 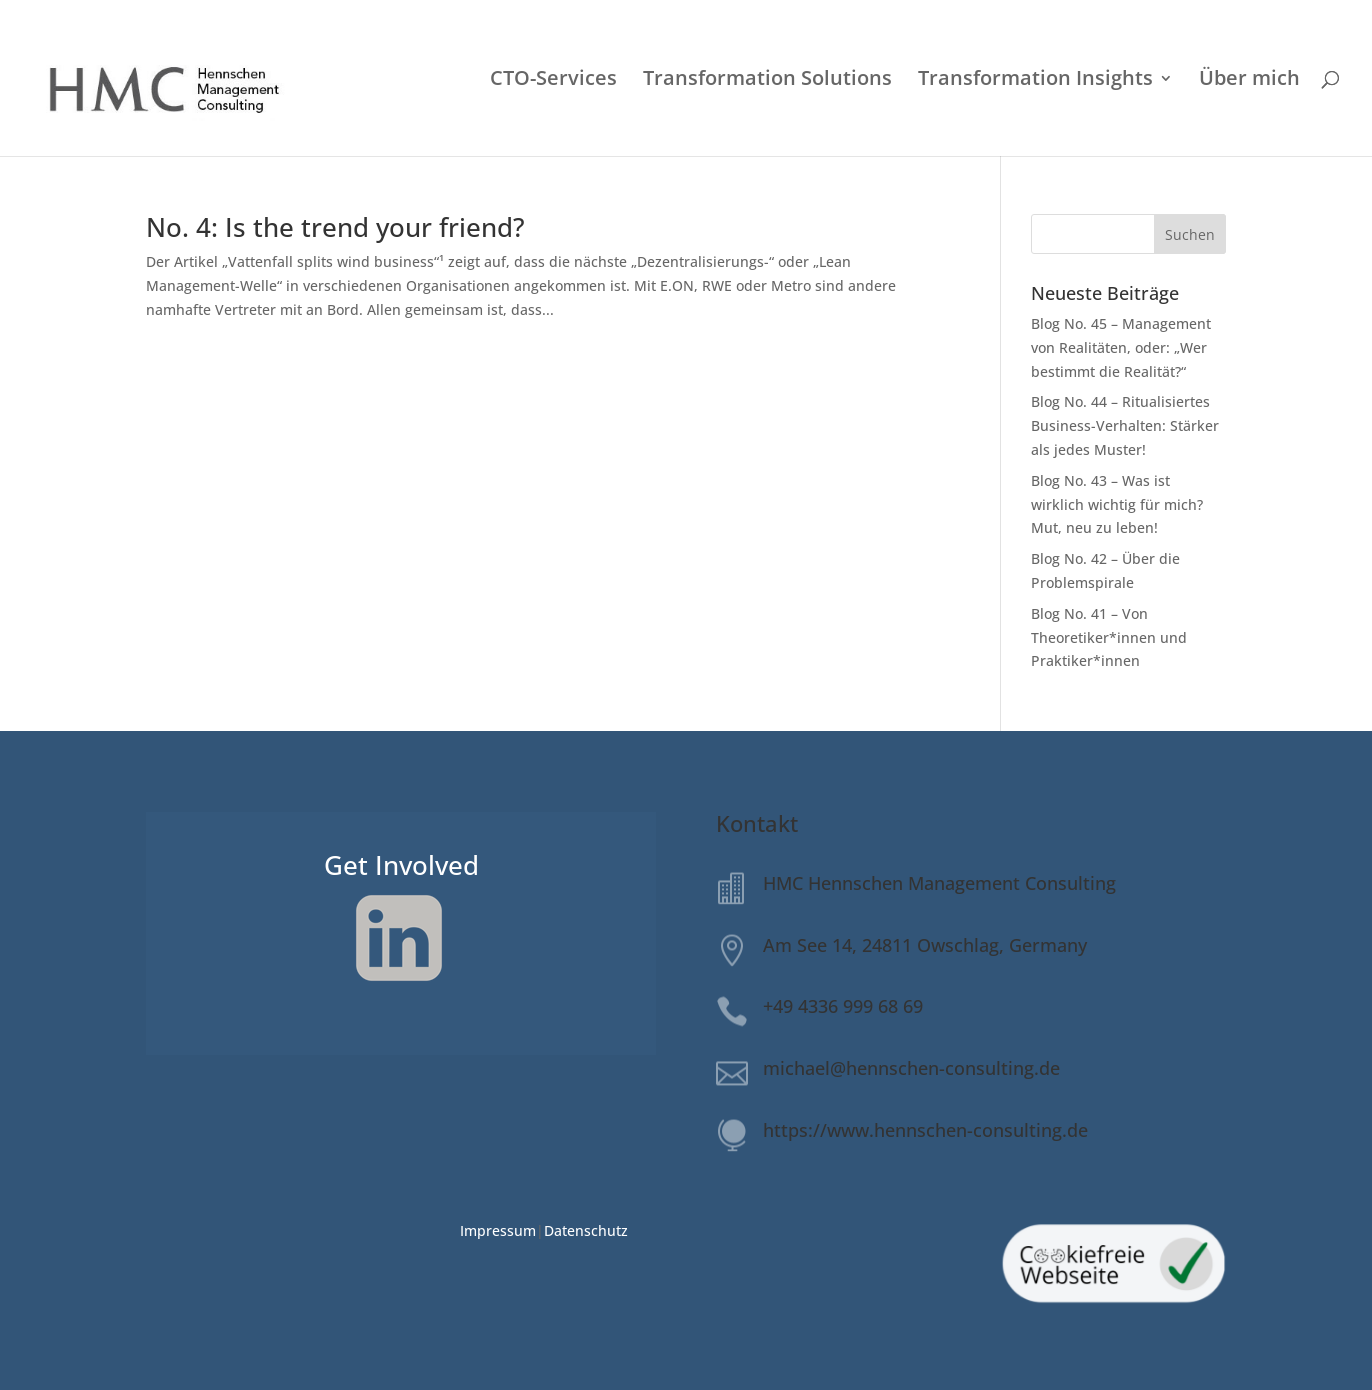 I want to click on Blog No. 43 – Was ist wirklich wichtig für mich? Mut, neu zu leben!, so click(x=1117, y=504).